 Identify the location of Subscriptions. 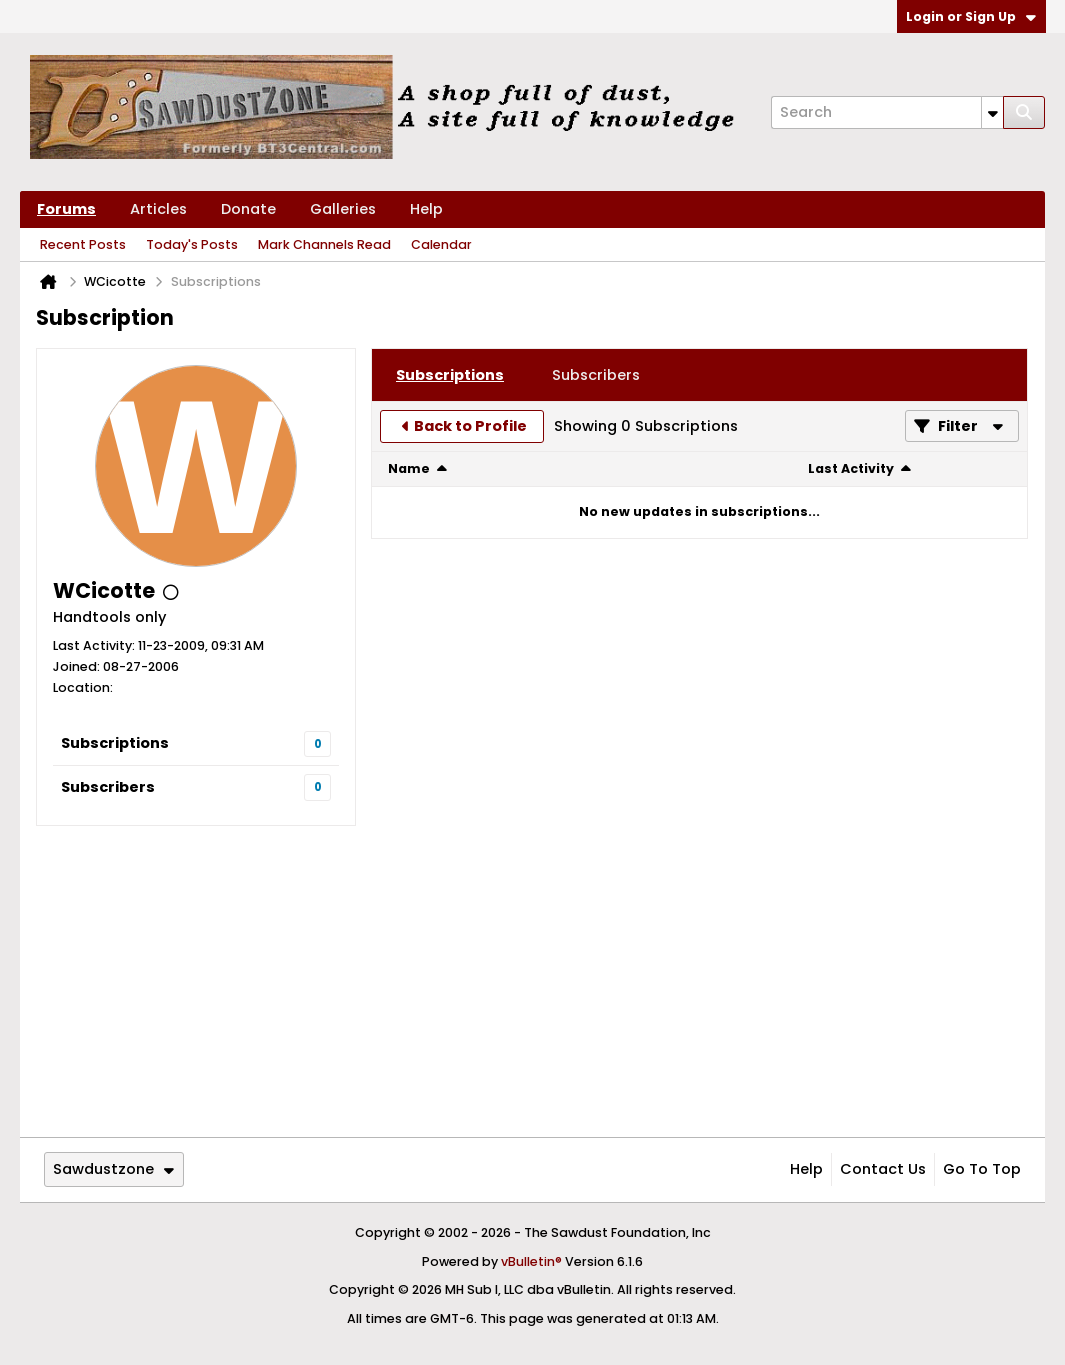
(115, 743).